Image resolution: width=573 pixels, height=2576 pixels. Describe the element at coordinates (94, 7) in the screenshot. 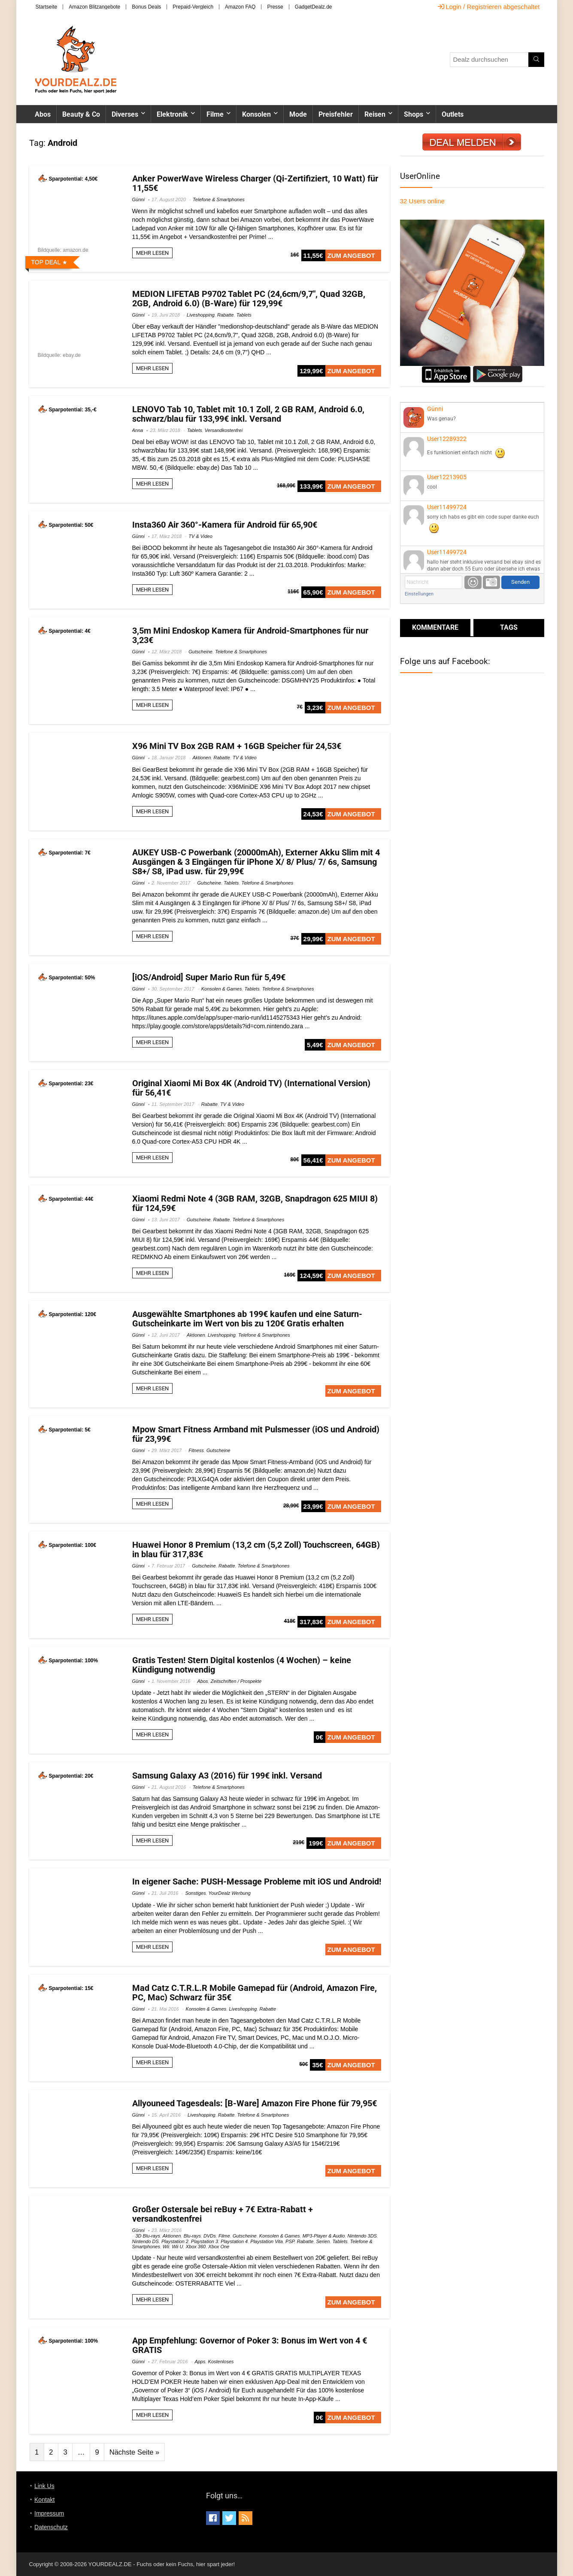

I see `Amazon Blitzangebote` at that location.